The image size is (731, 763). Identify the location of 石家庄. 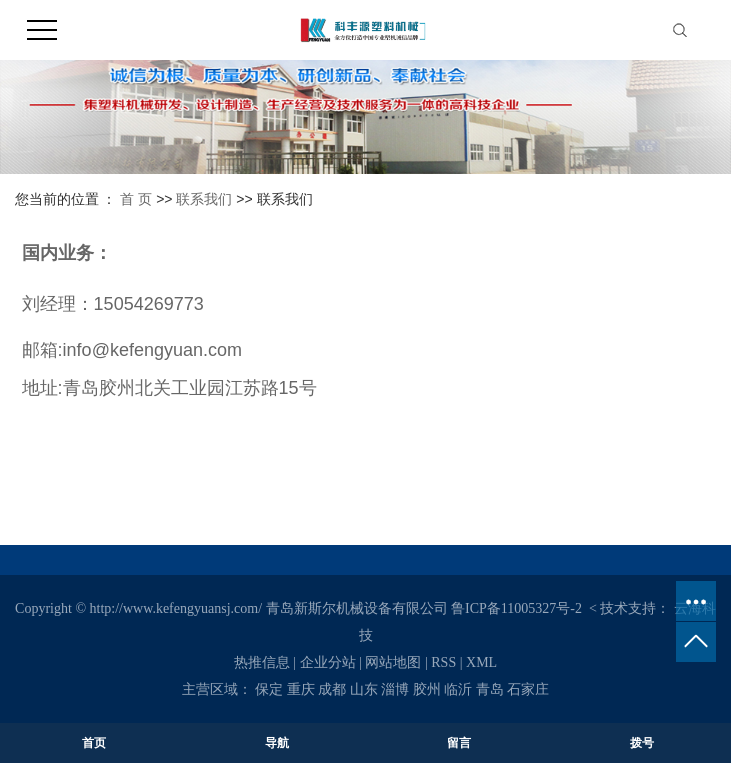
(528, 689).